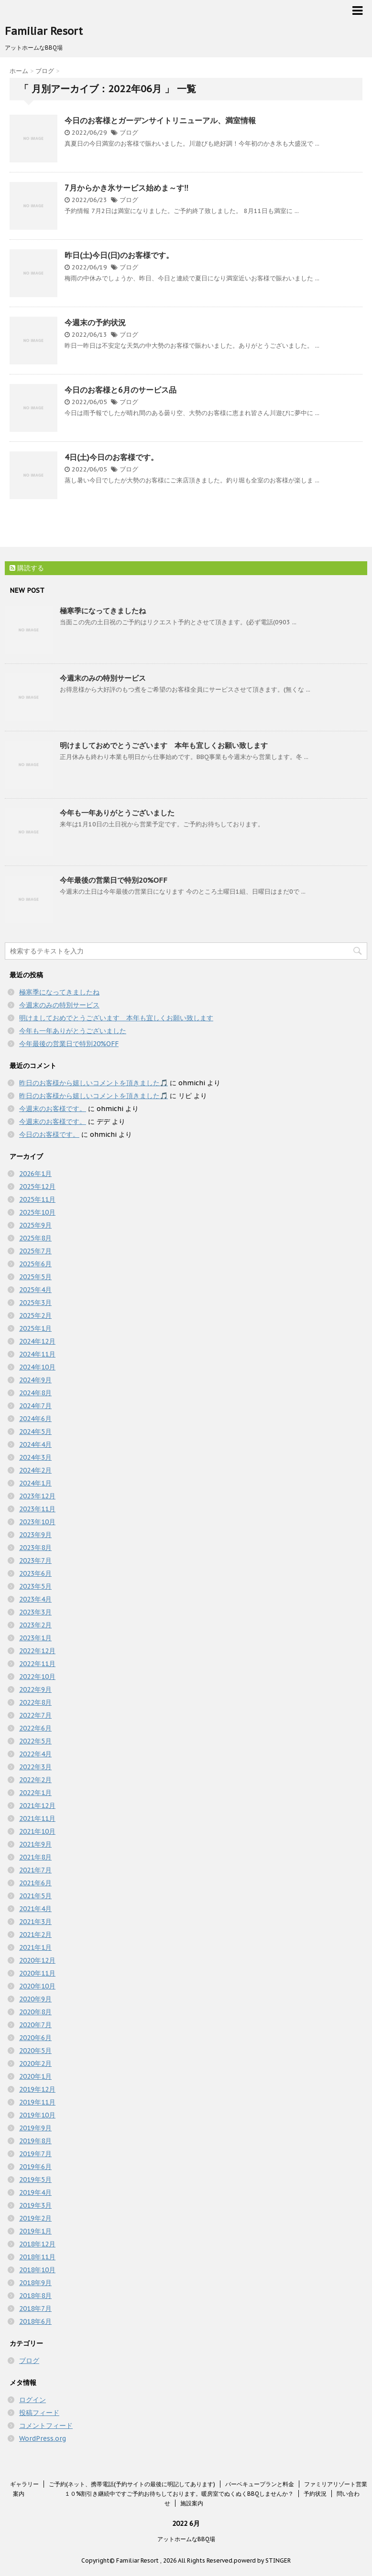 This screenshot has width=372, height=2576. Describe the element at coordinates (35, 1173) in the screenshot. I see `2026年1月` at that location.